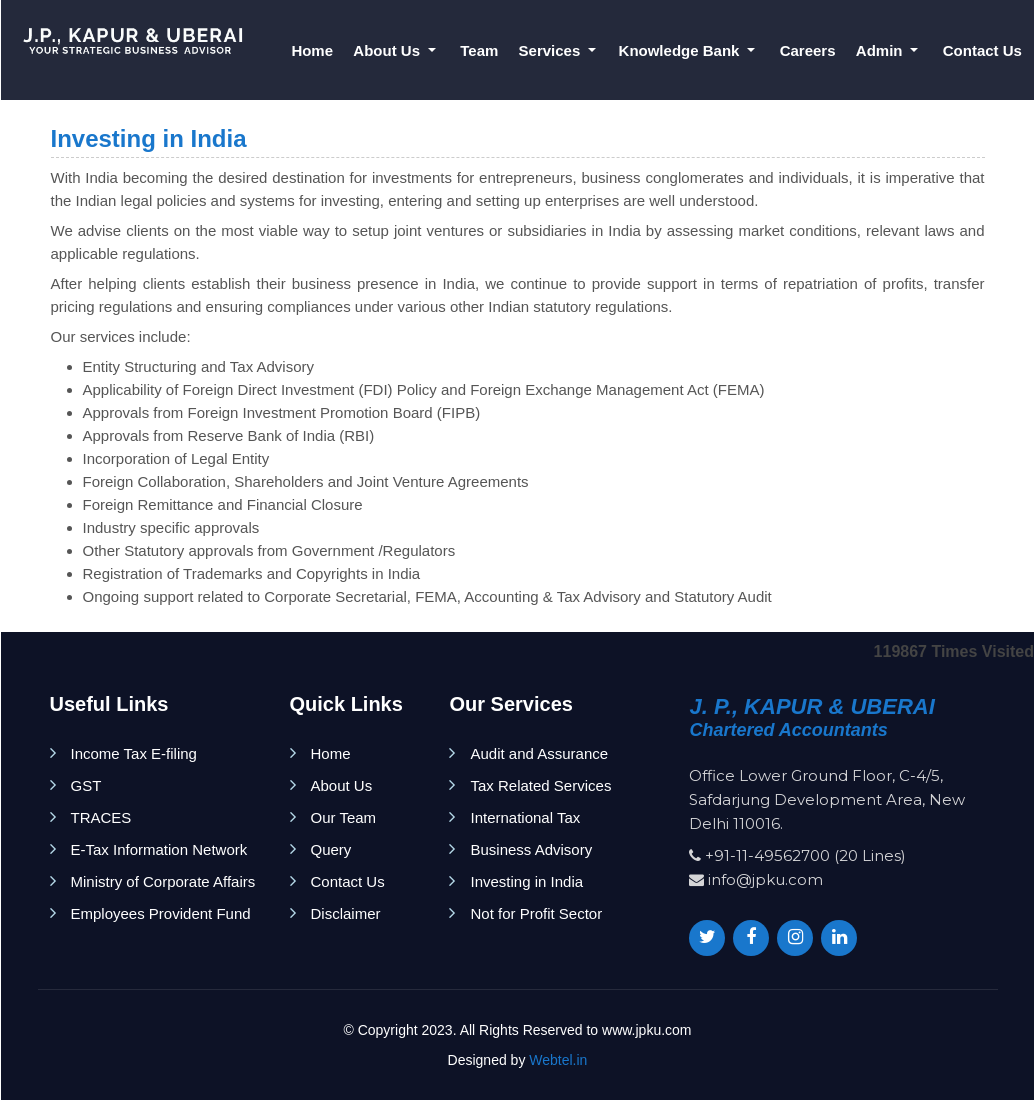 The width and height of the screenshot is (1035, 1100). I want to click on Not for Profit Sector, so click(536, 913).